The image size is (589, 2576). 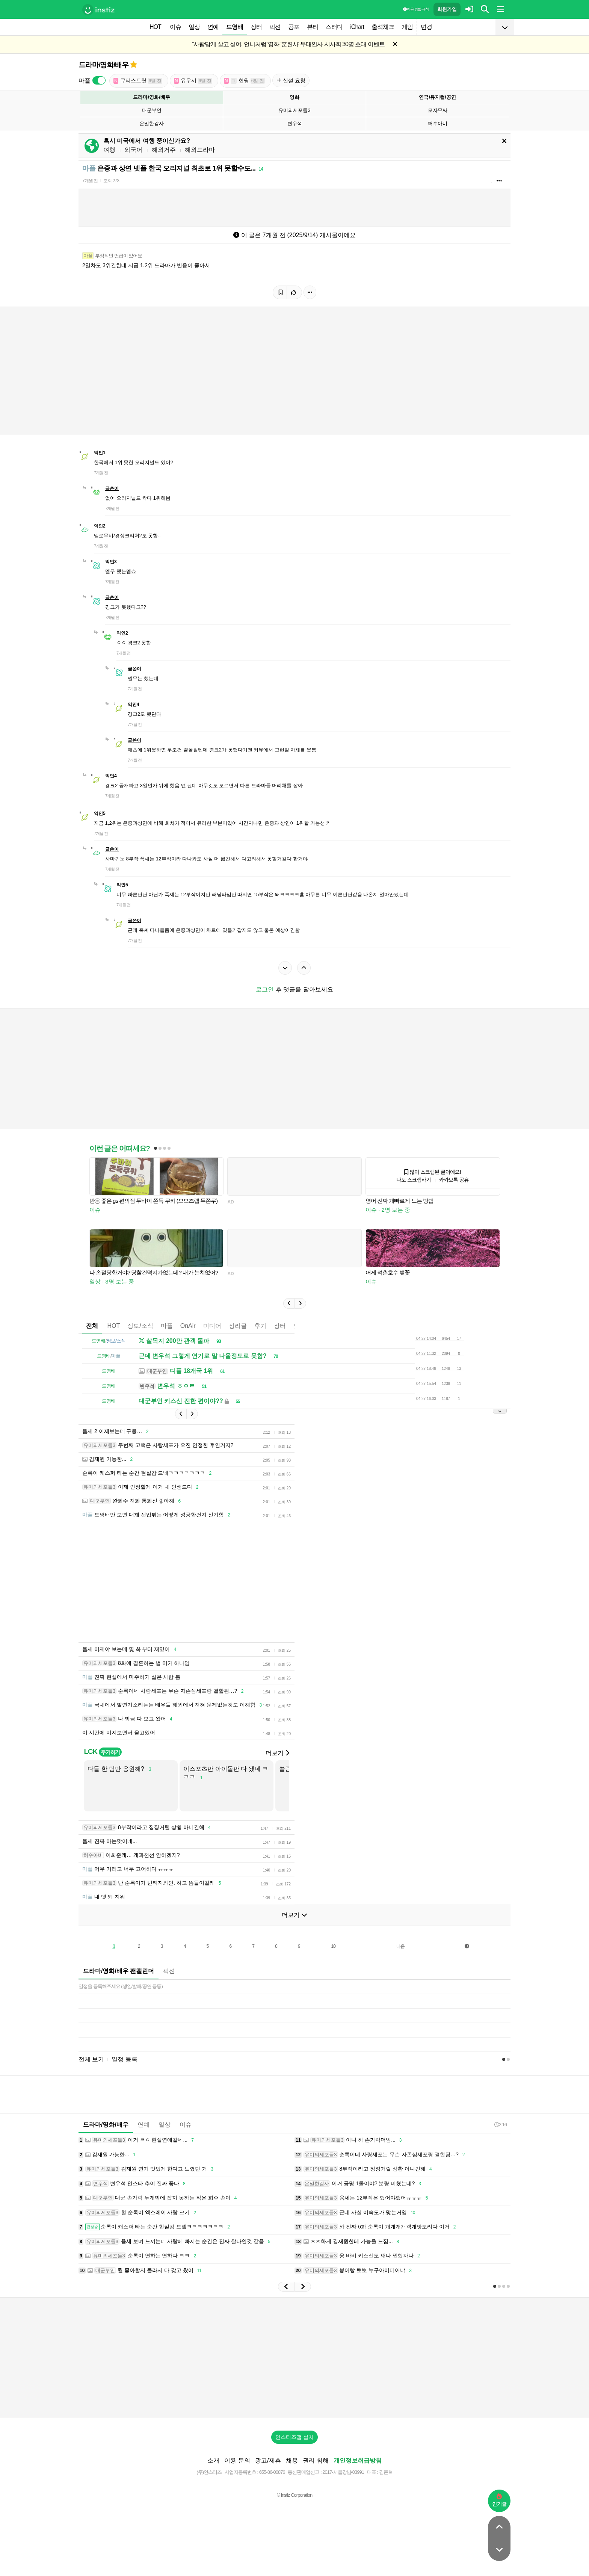 I want to click on 변경, so click(x=426, y=27).